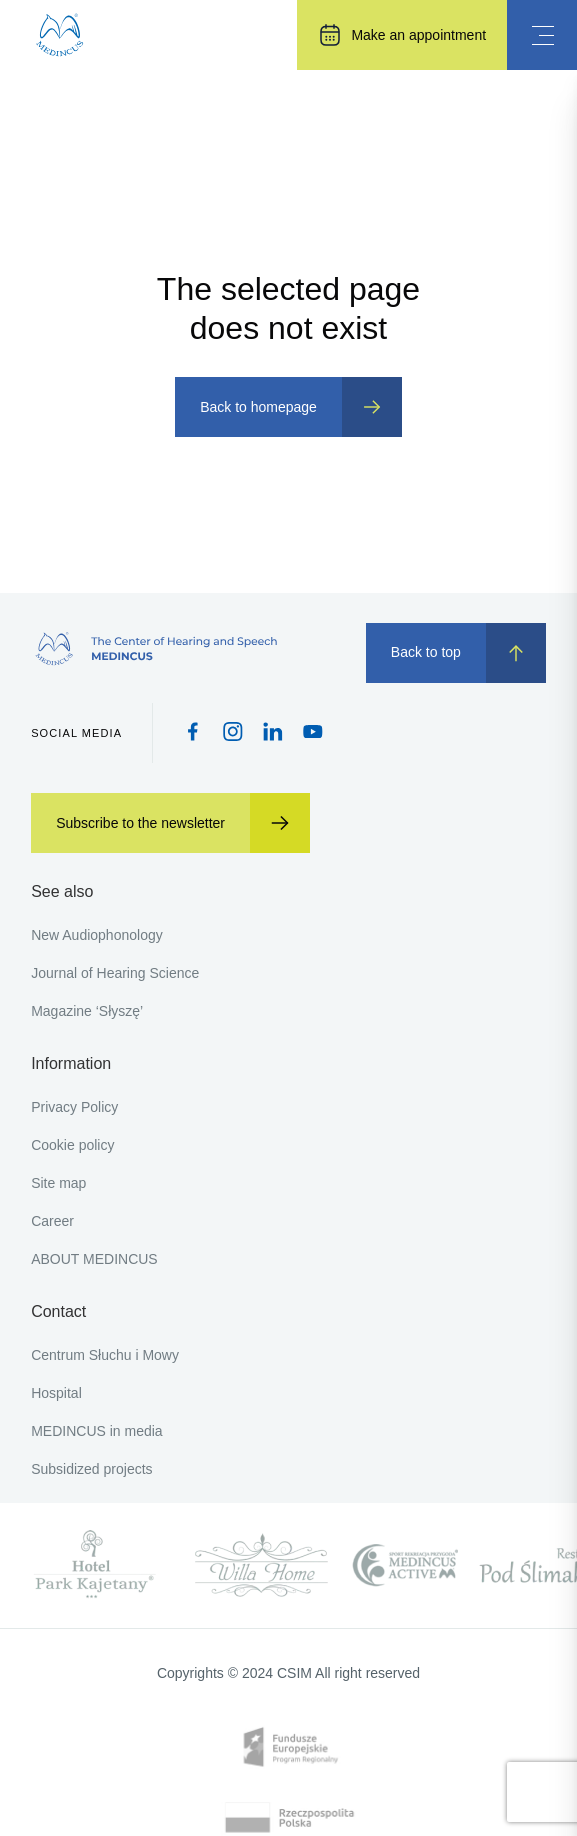 The height and width of the screenshot is (1836, 577). What do you see at coordinates (115, 973) in the screenshot?
I see `Journal of Hearing Science` at bounding box center [115, 973].